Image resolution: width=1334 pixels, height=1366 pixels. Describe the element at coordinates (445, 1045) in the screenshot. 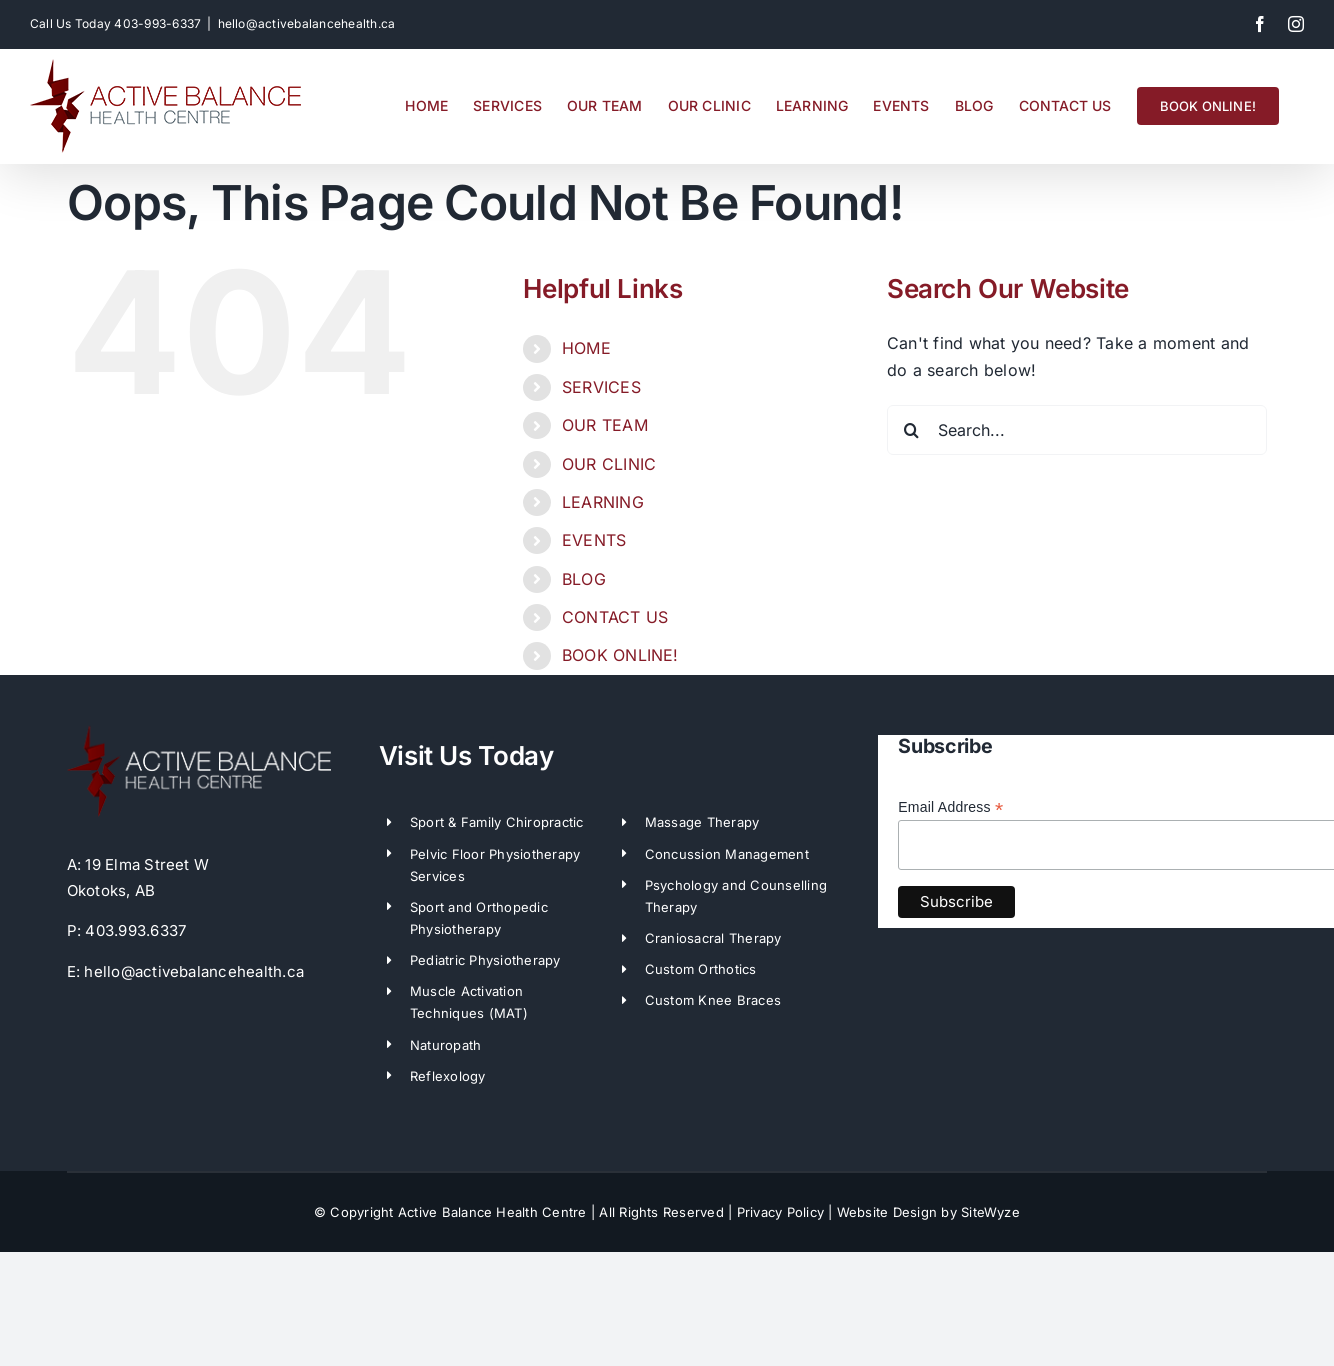

I see `Naturopath` at that location.